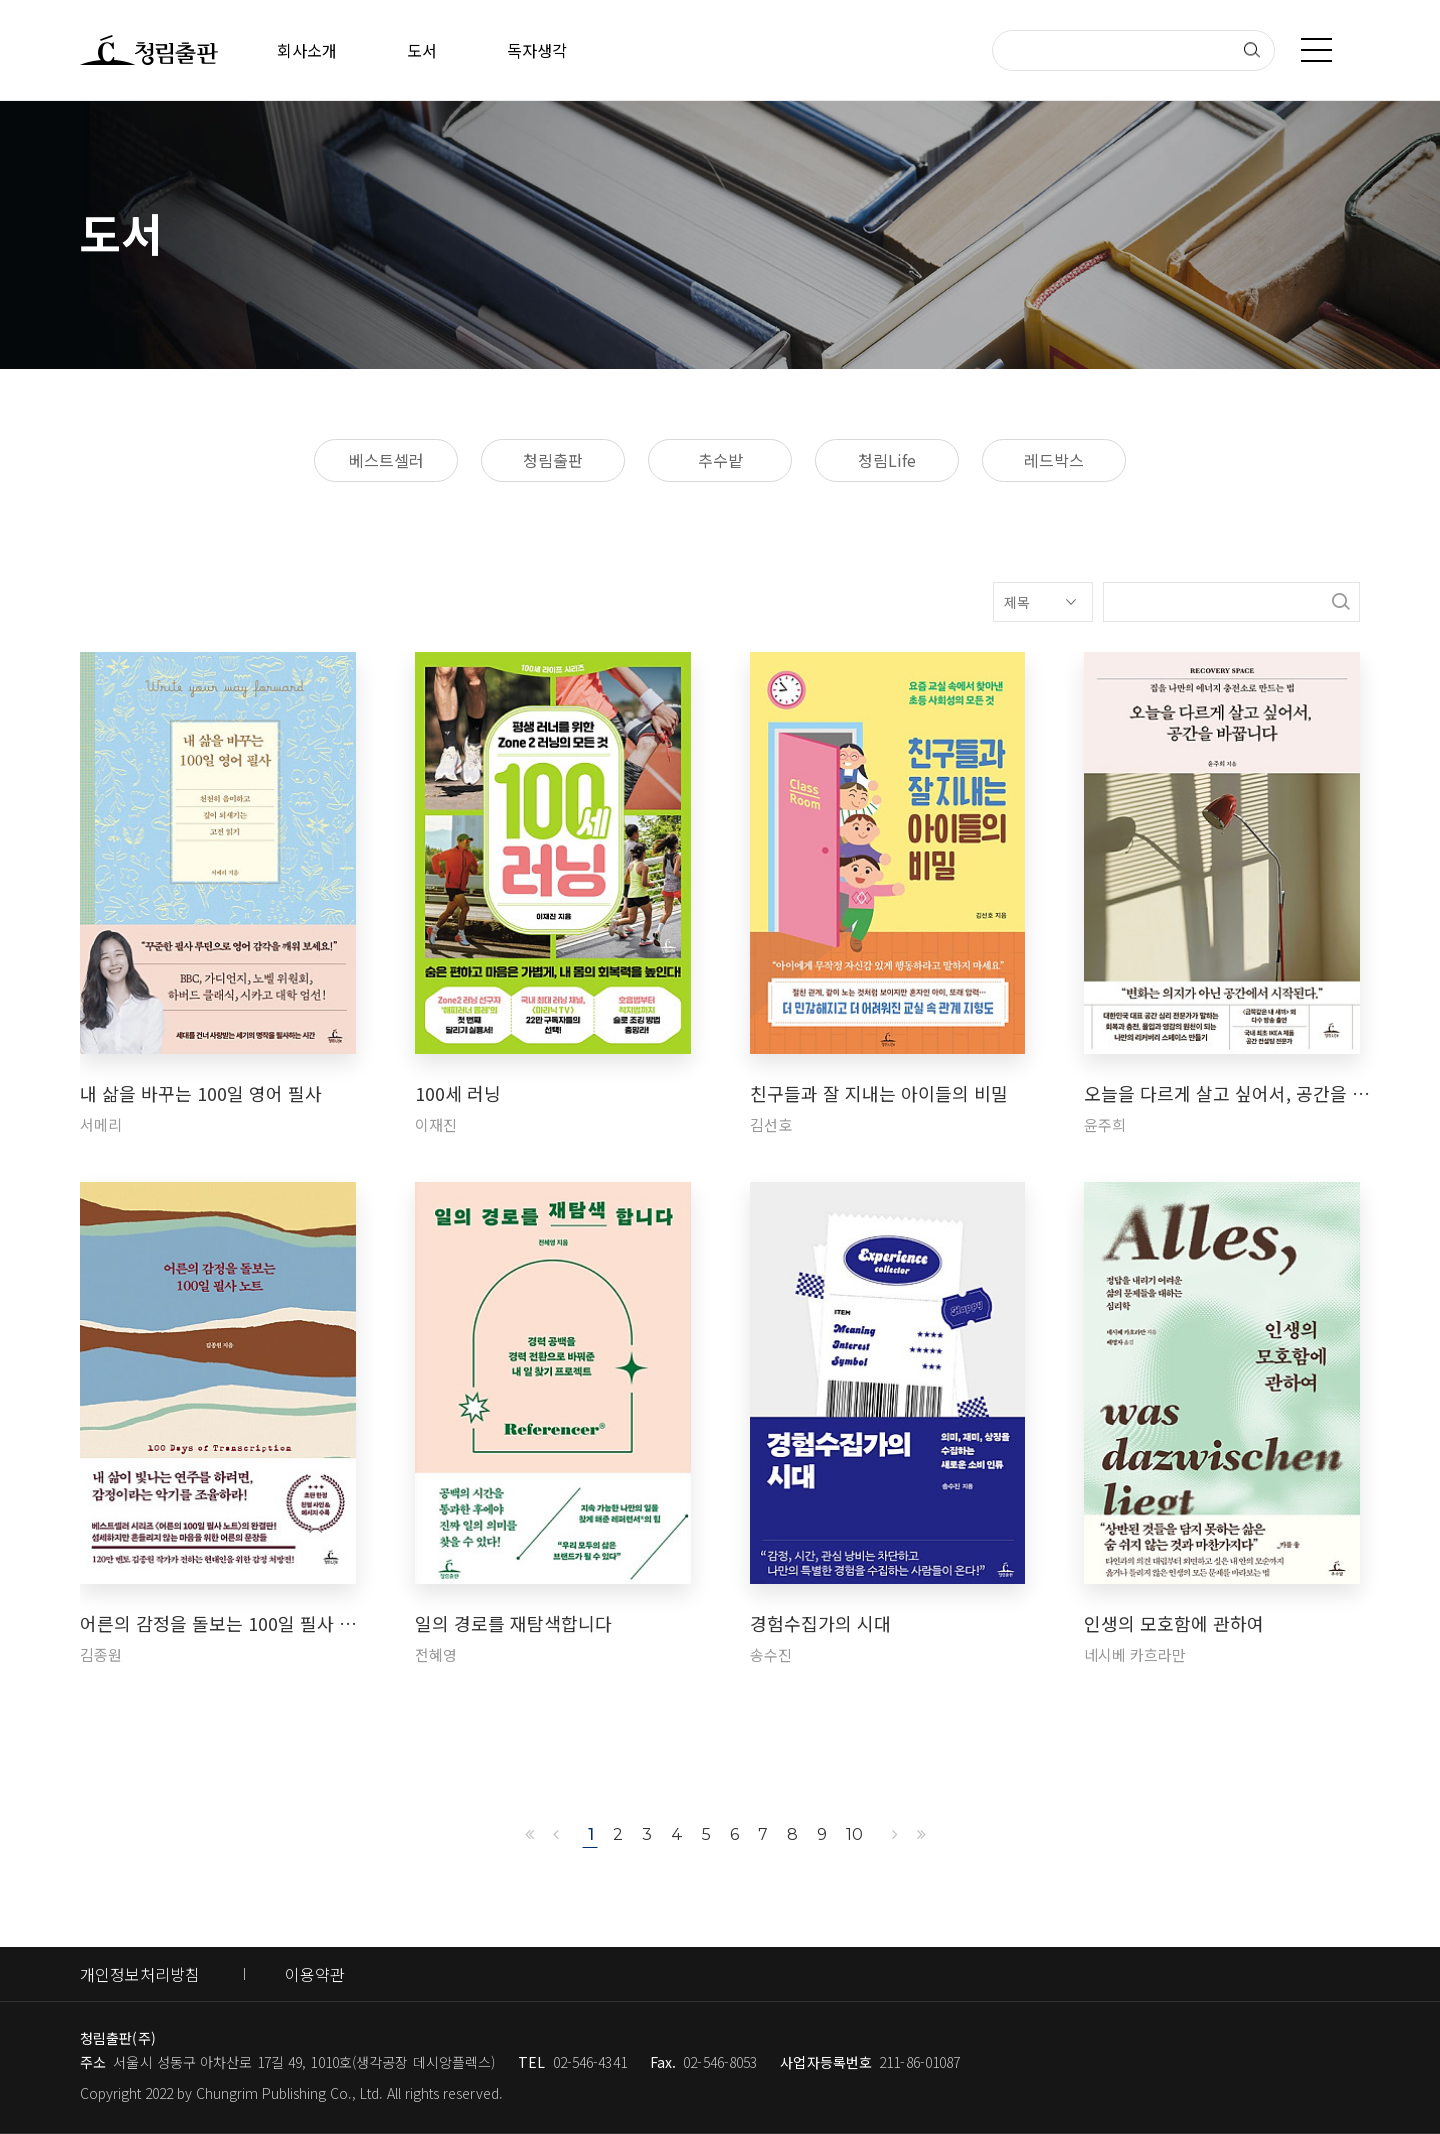  What do you see at coordinates (887, 460) in the screenshot?
I see `청림Life` at bounding box center [887, 460].